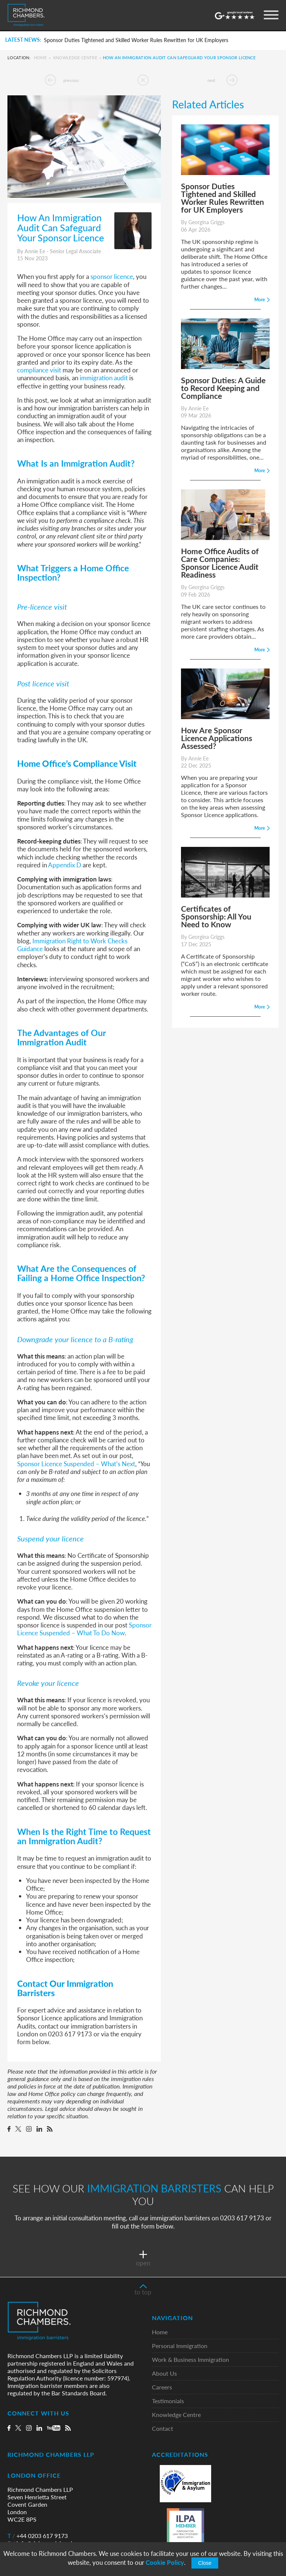 The width and height of the screenshot is (286, 2576). Describe the element at coordinates (164, 2374) in the screenshot. I see `About Us` at that location.